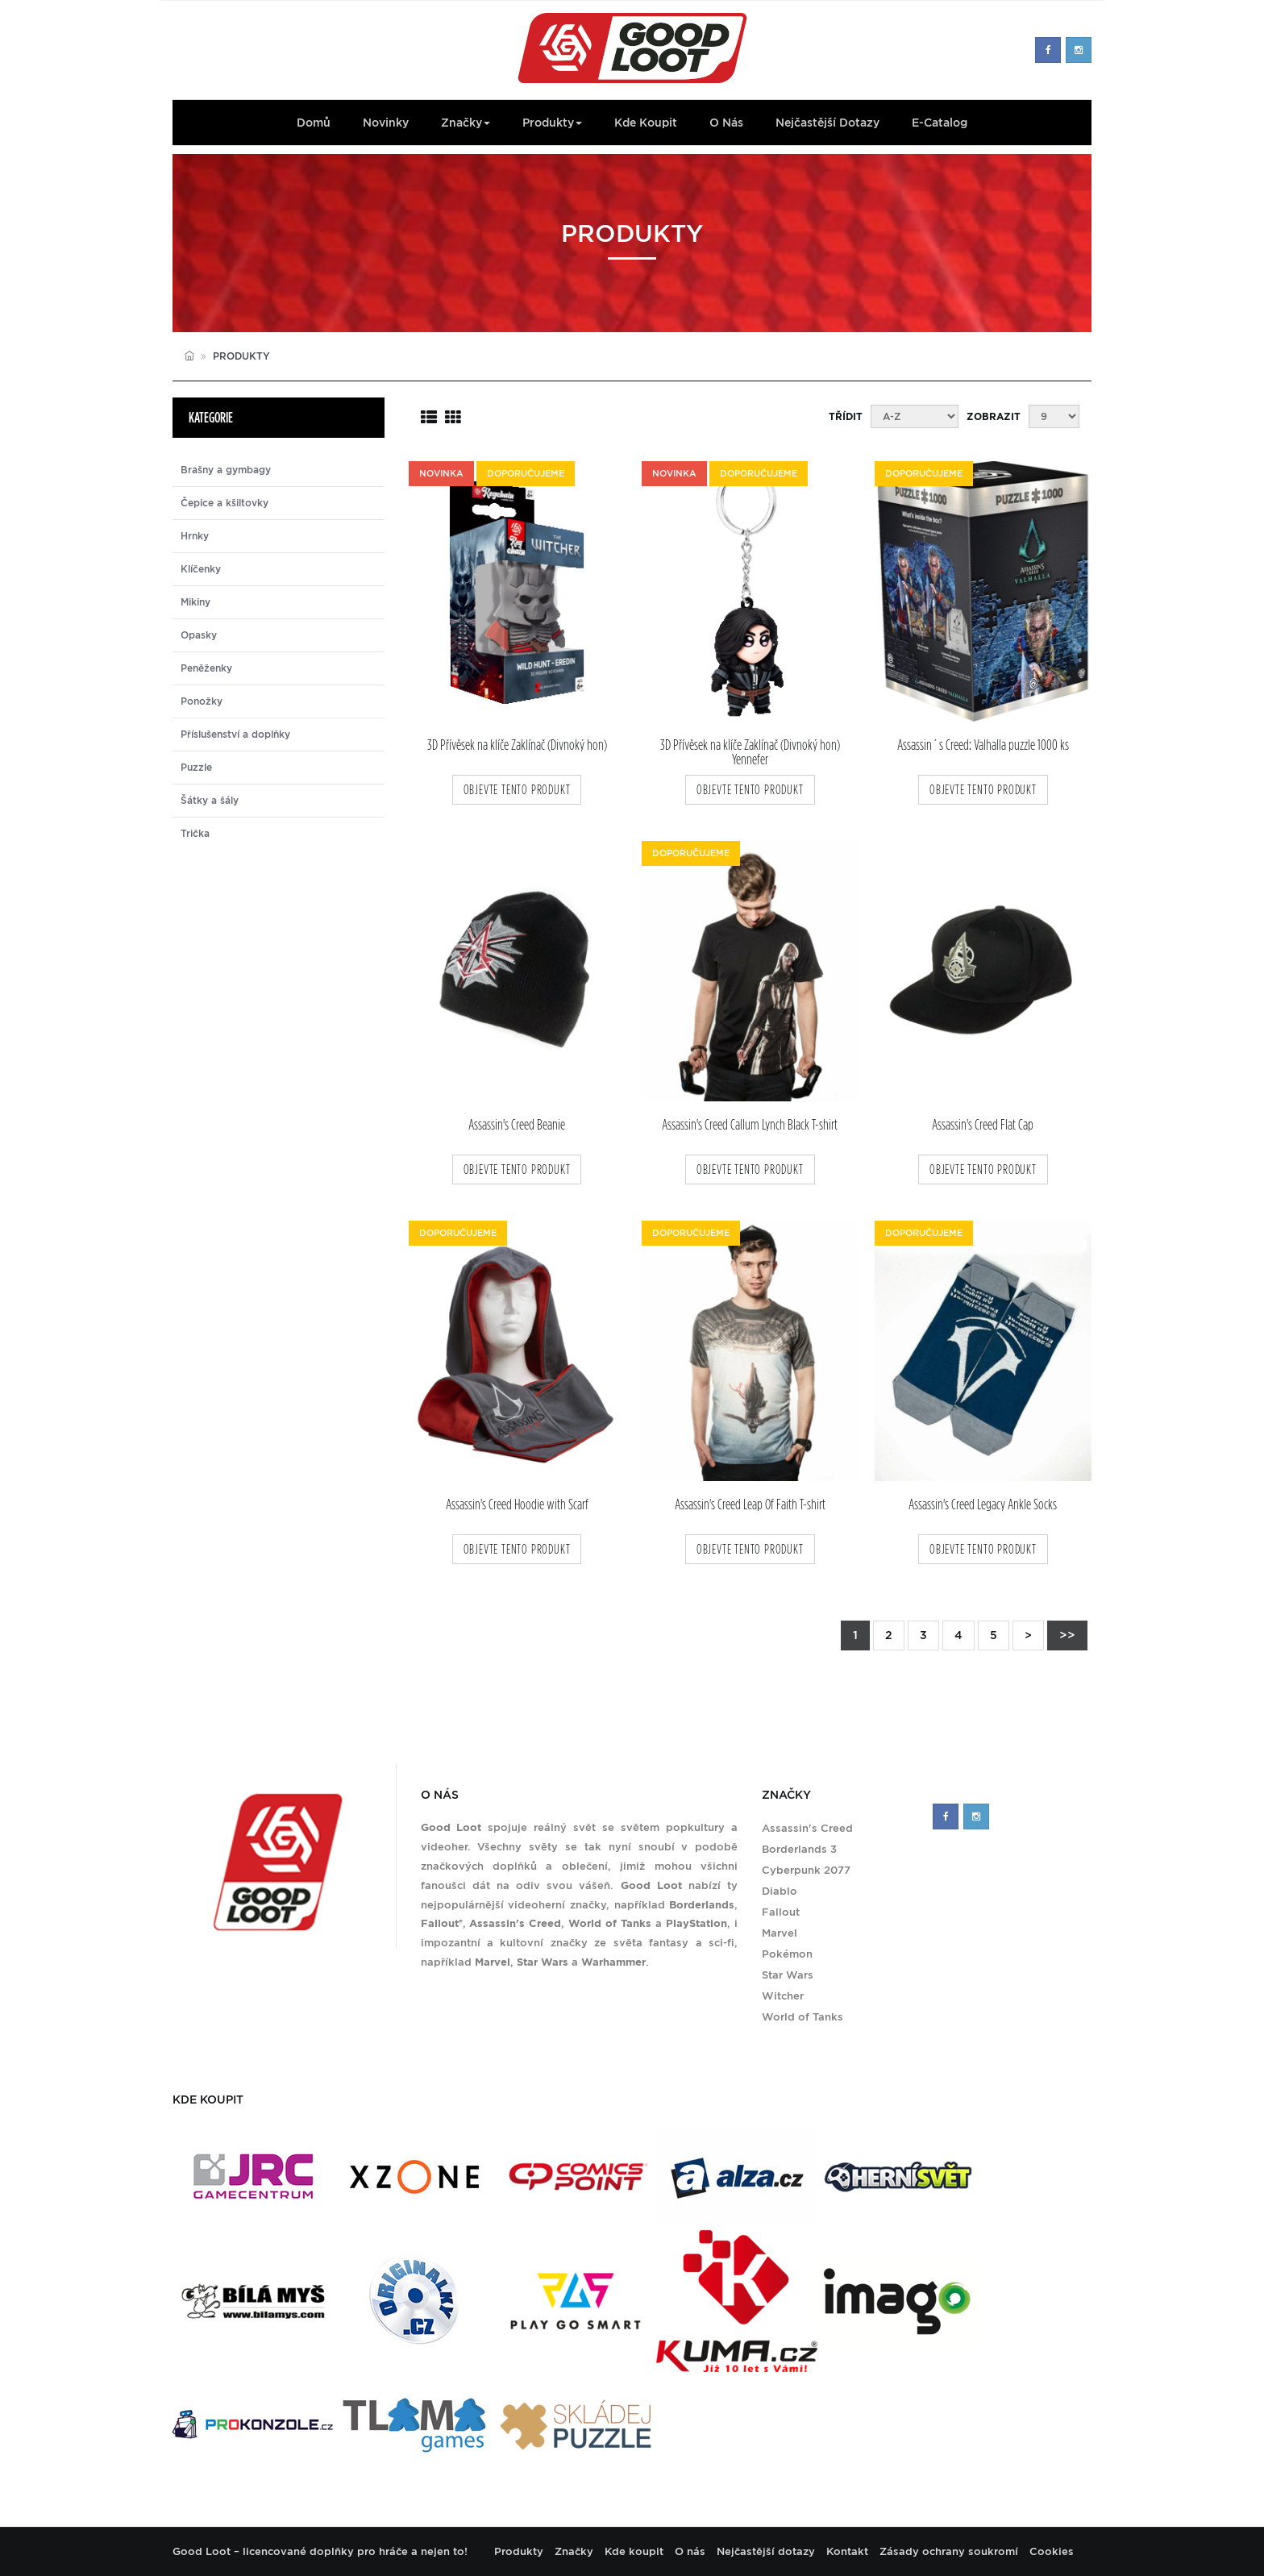  Describe the element at coordinates (847, 2551) in the screenshot. I see `Kontakt` at that location.